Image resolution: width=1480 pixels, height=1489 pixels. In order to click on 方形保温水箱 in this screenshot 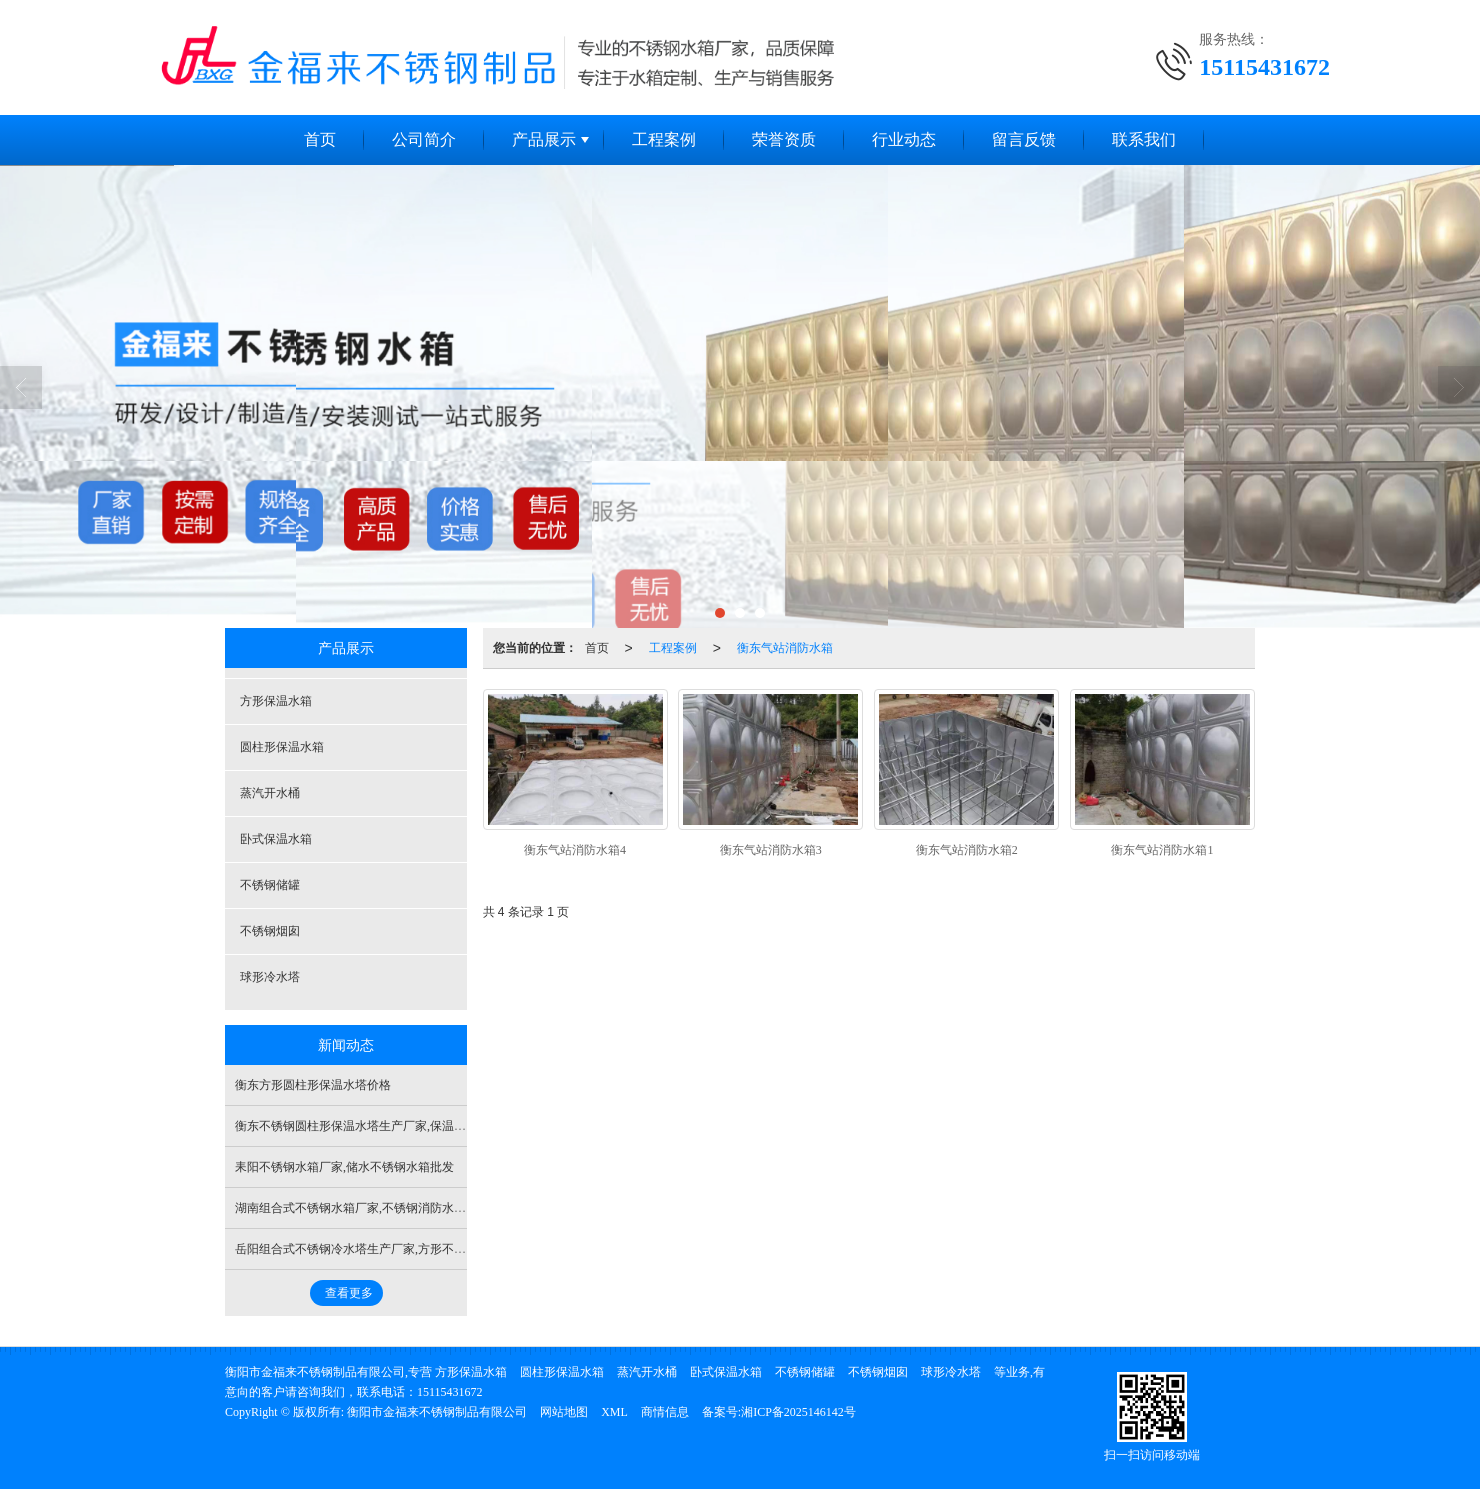, I will do `click(276, 701)`.